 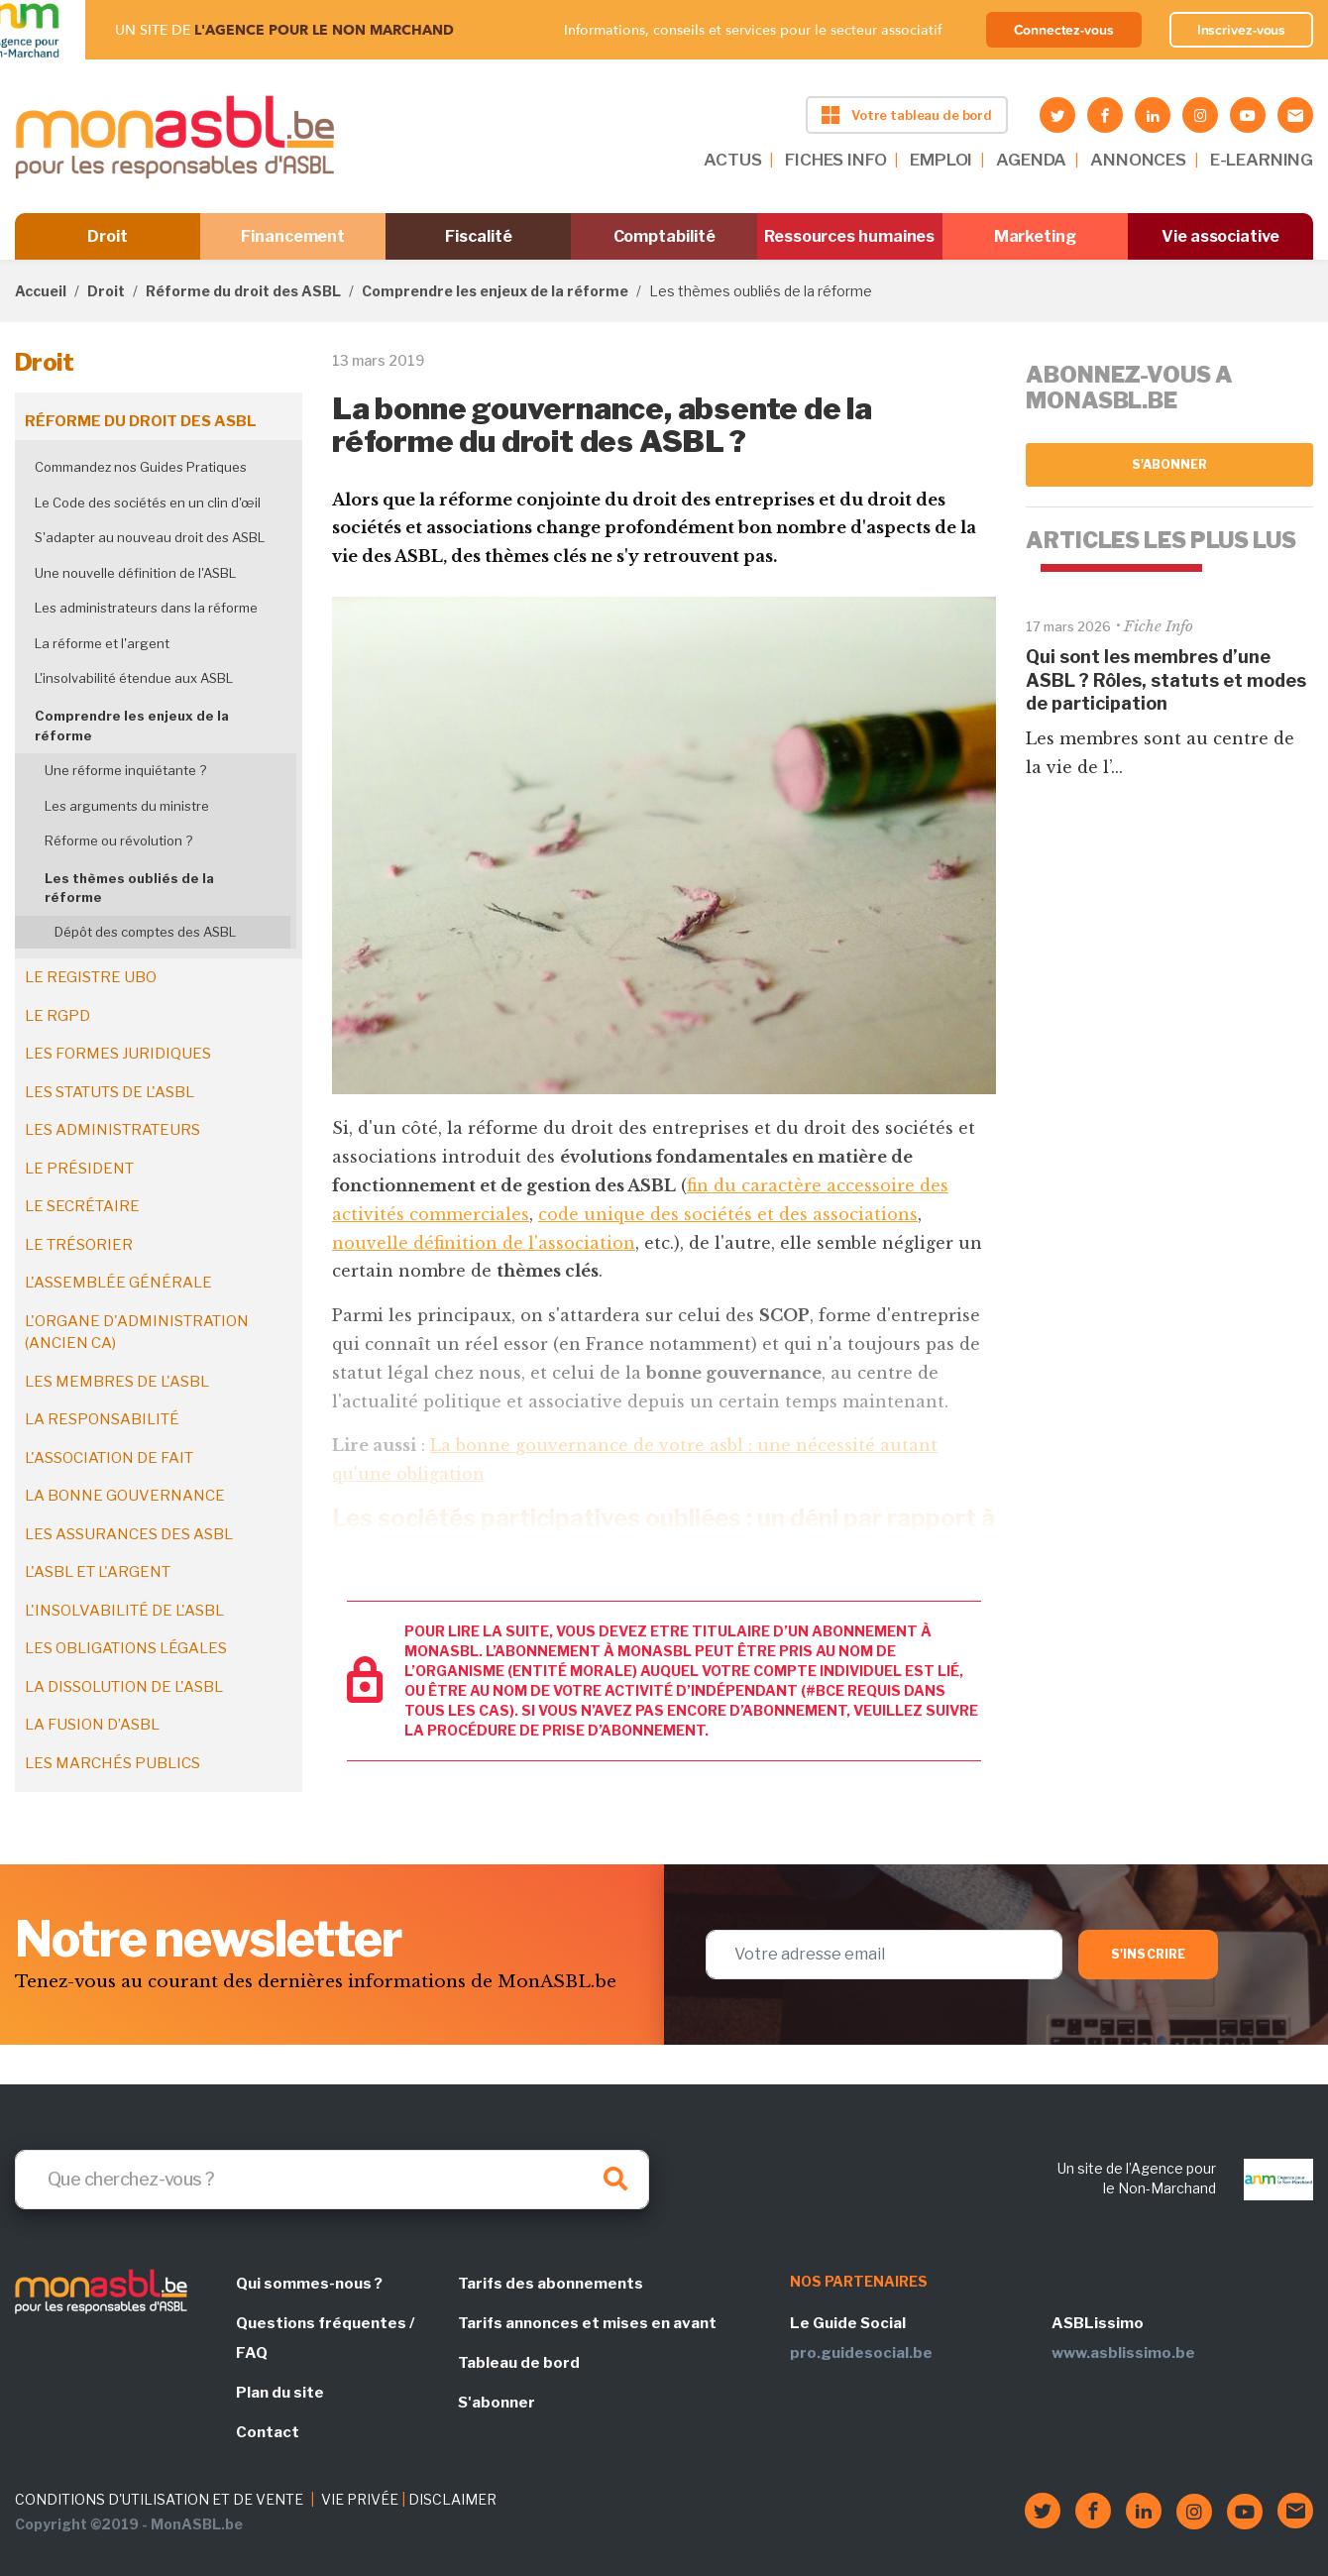 What do you see at coordinates (280, 2393) in the screenshot?
I see `Plan du site` at bounding box center [280, 2393].